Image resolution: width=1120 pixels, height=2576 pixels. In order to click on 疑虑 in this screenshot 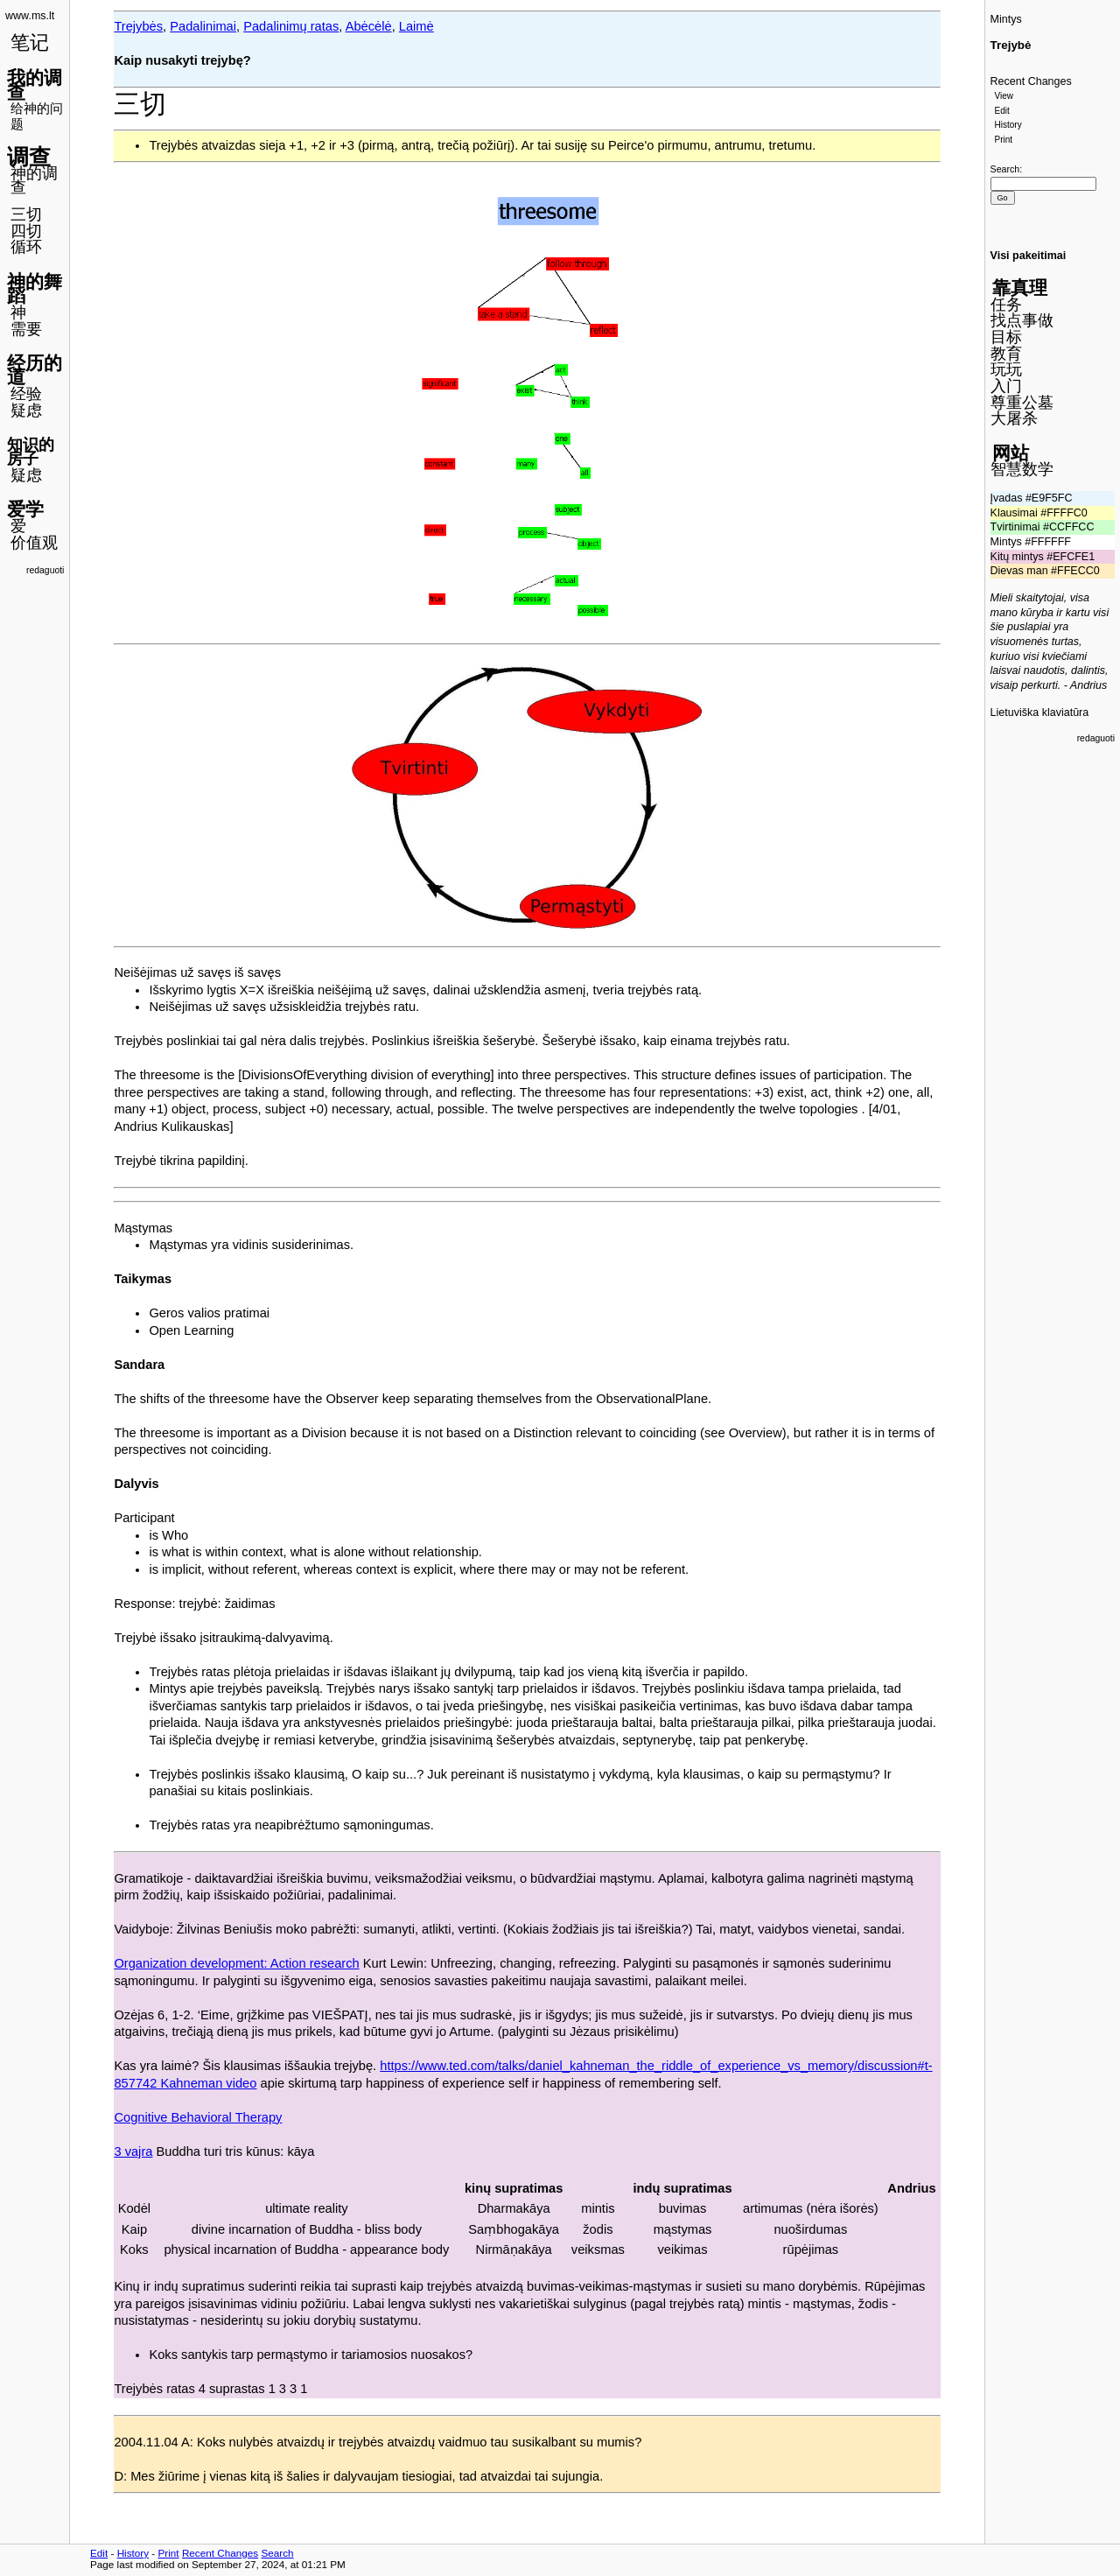, I will do `click(26, 410)`.